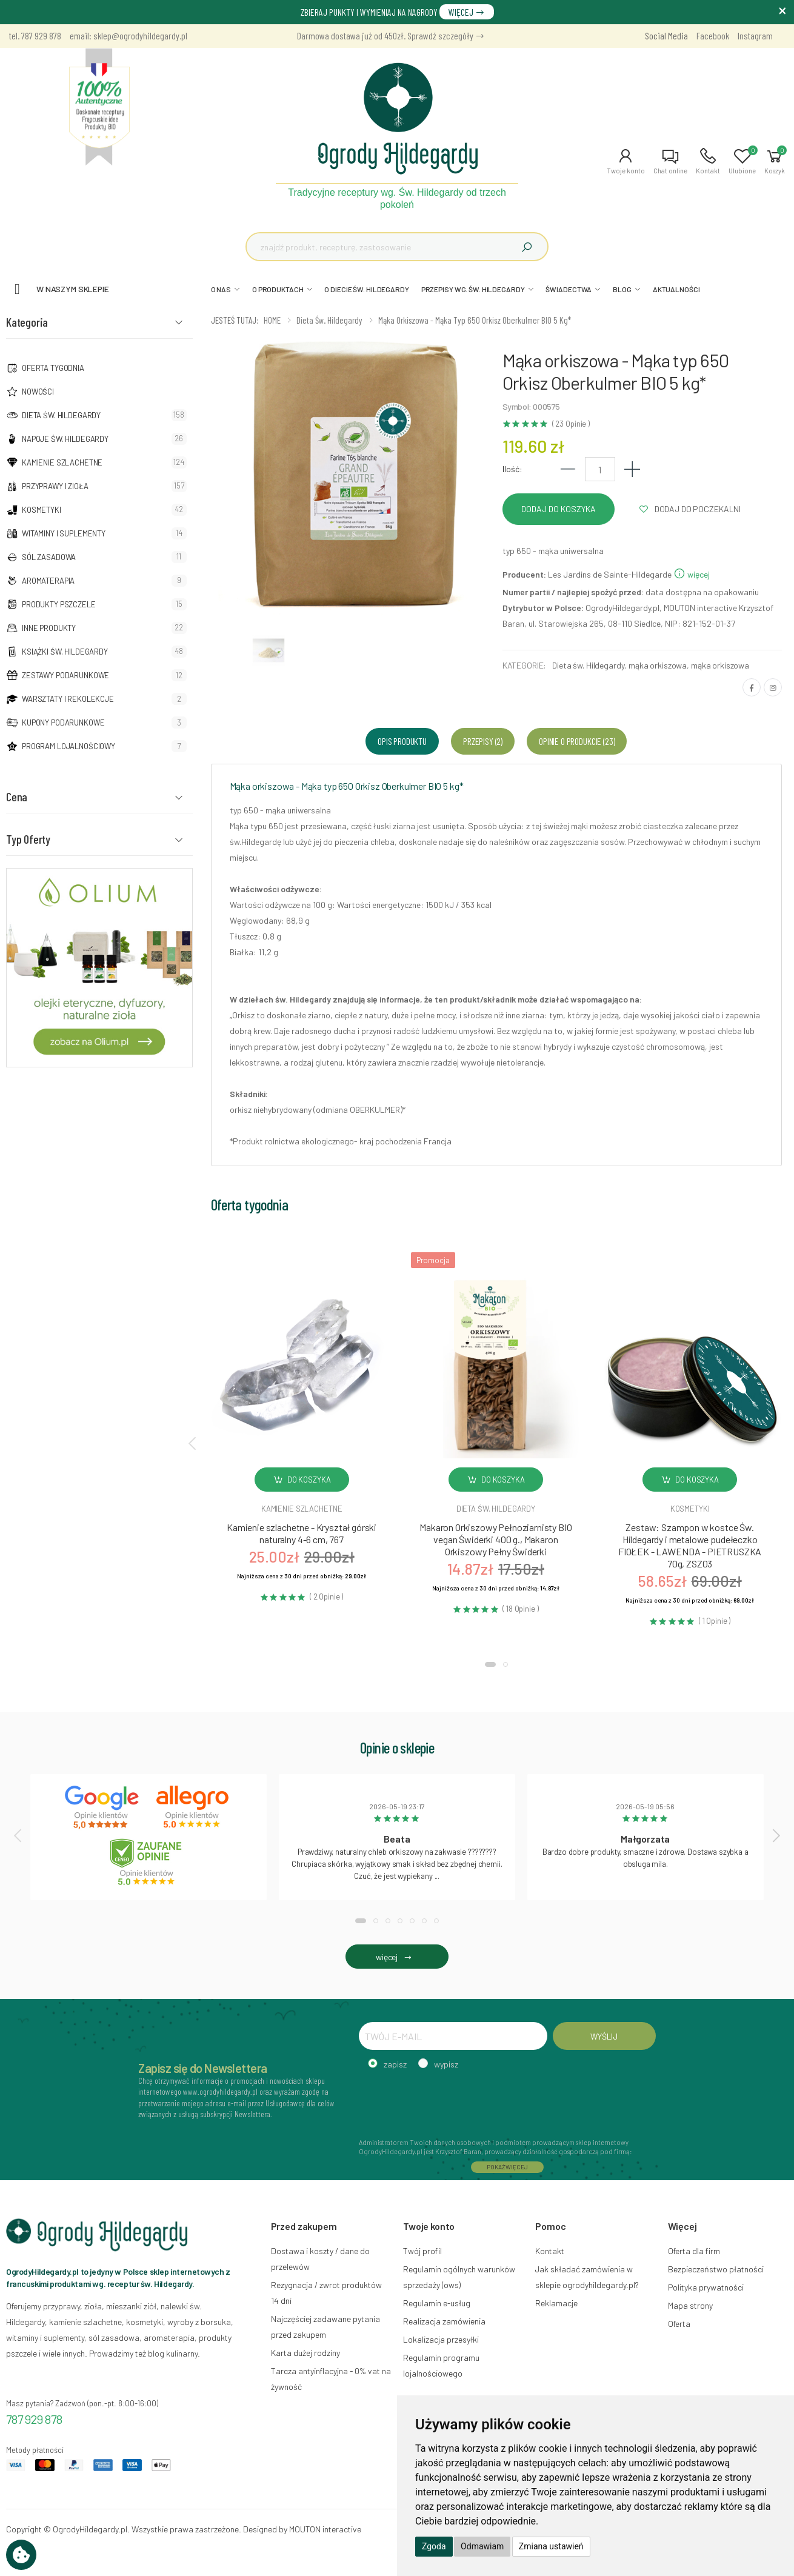 This screenshot has width=794, height=2576. I want to click on [button], so click(626, 161).